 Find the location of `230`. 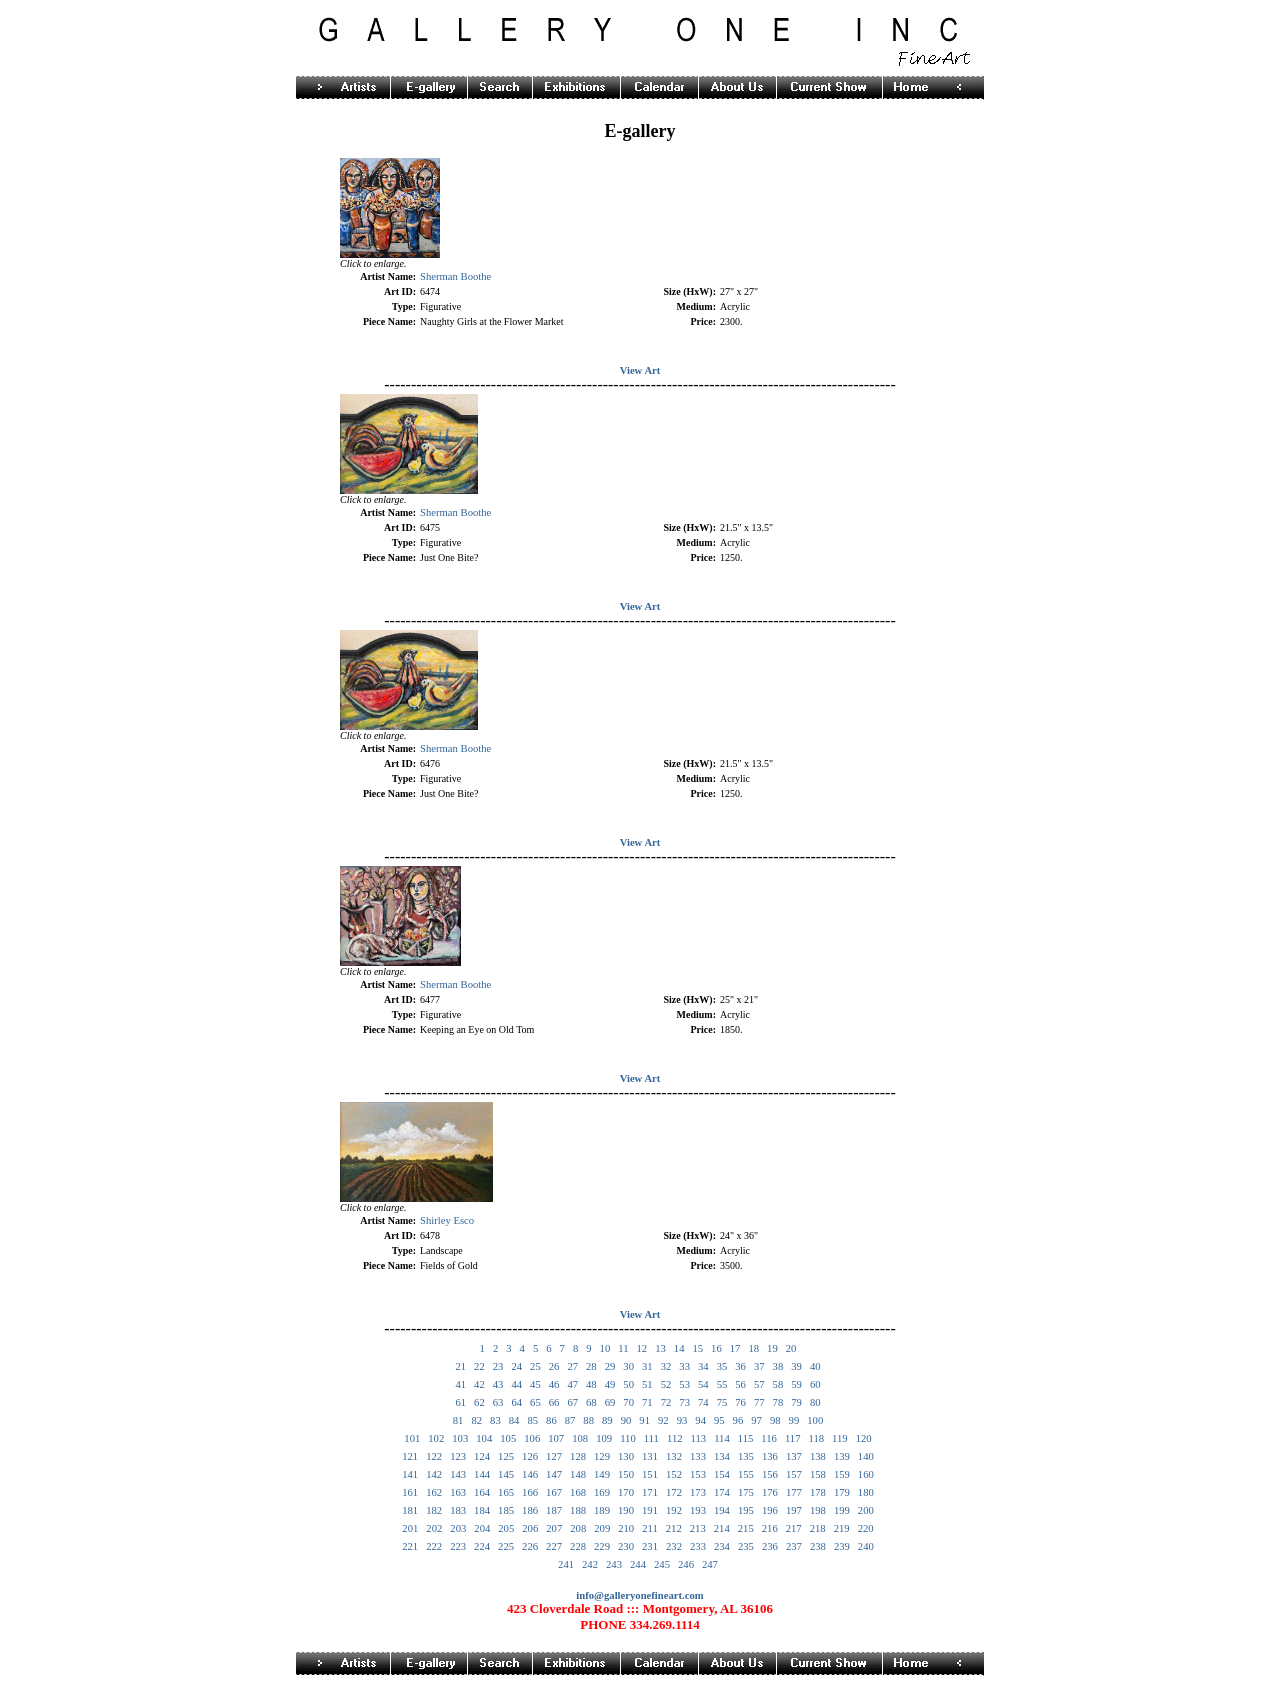

230 is located at coordinates (626, 1546).